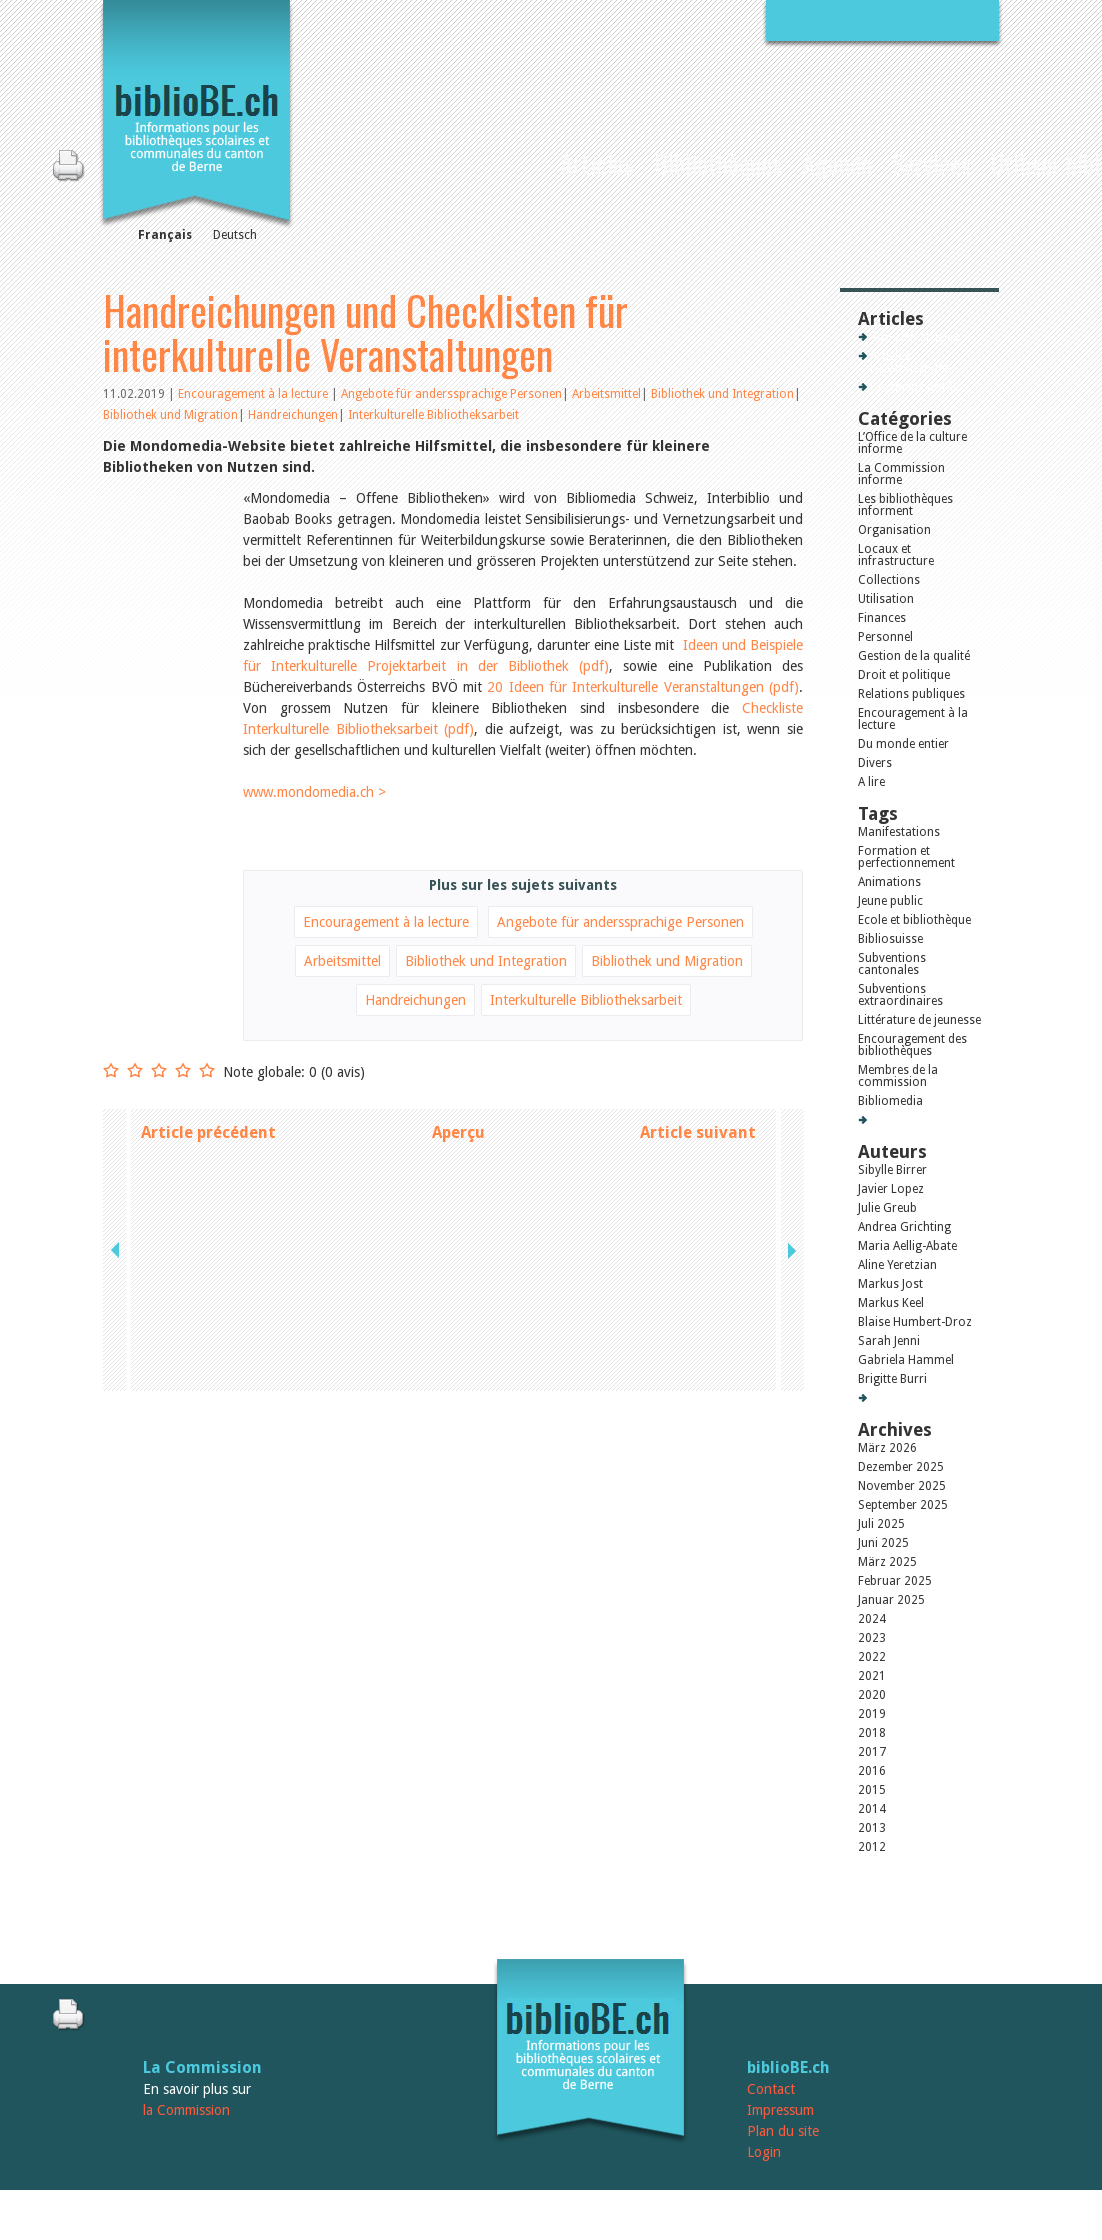  Describe the element at coordinates (872, 1847) in the screenshot. I see `2012` at that location.